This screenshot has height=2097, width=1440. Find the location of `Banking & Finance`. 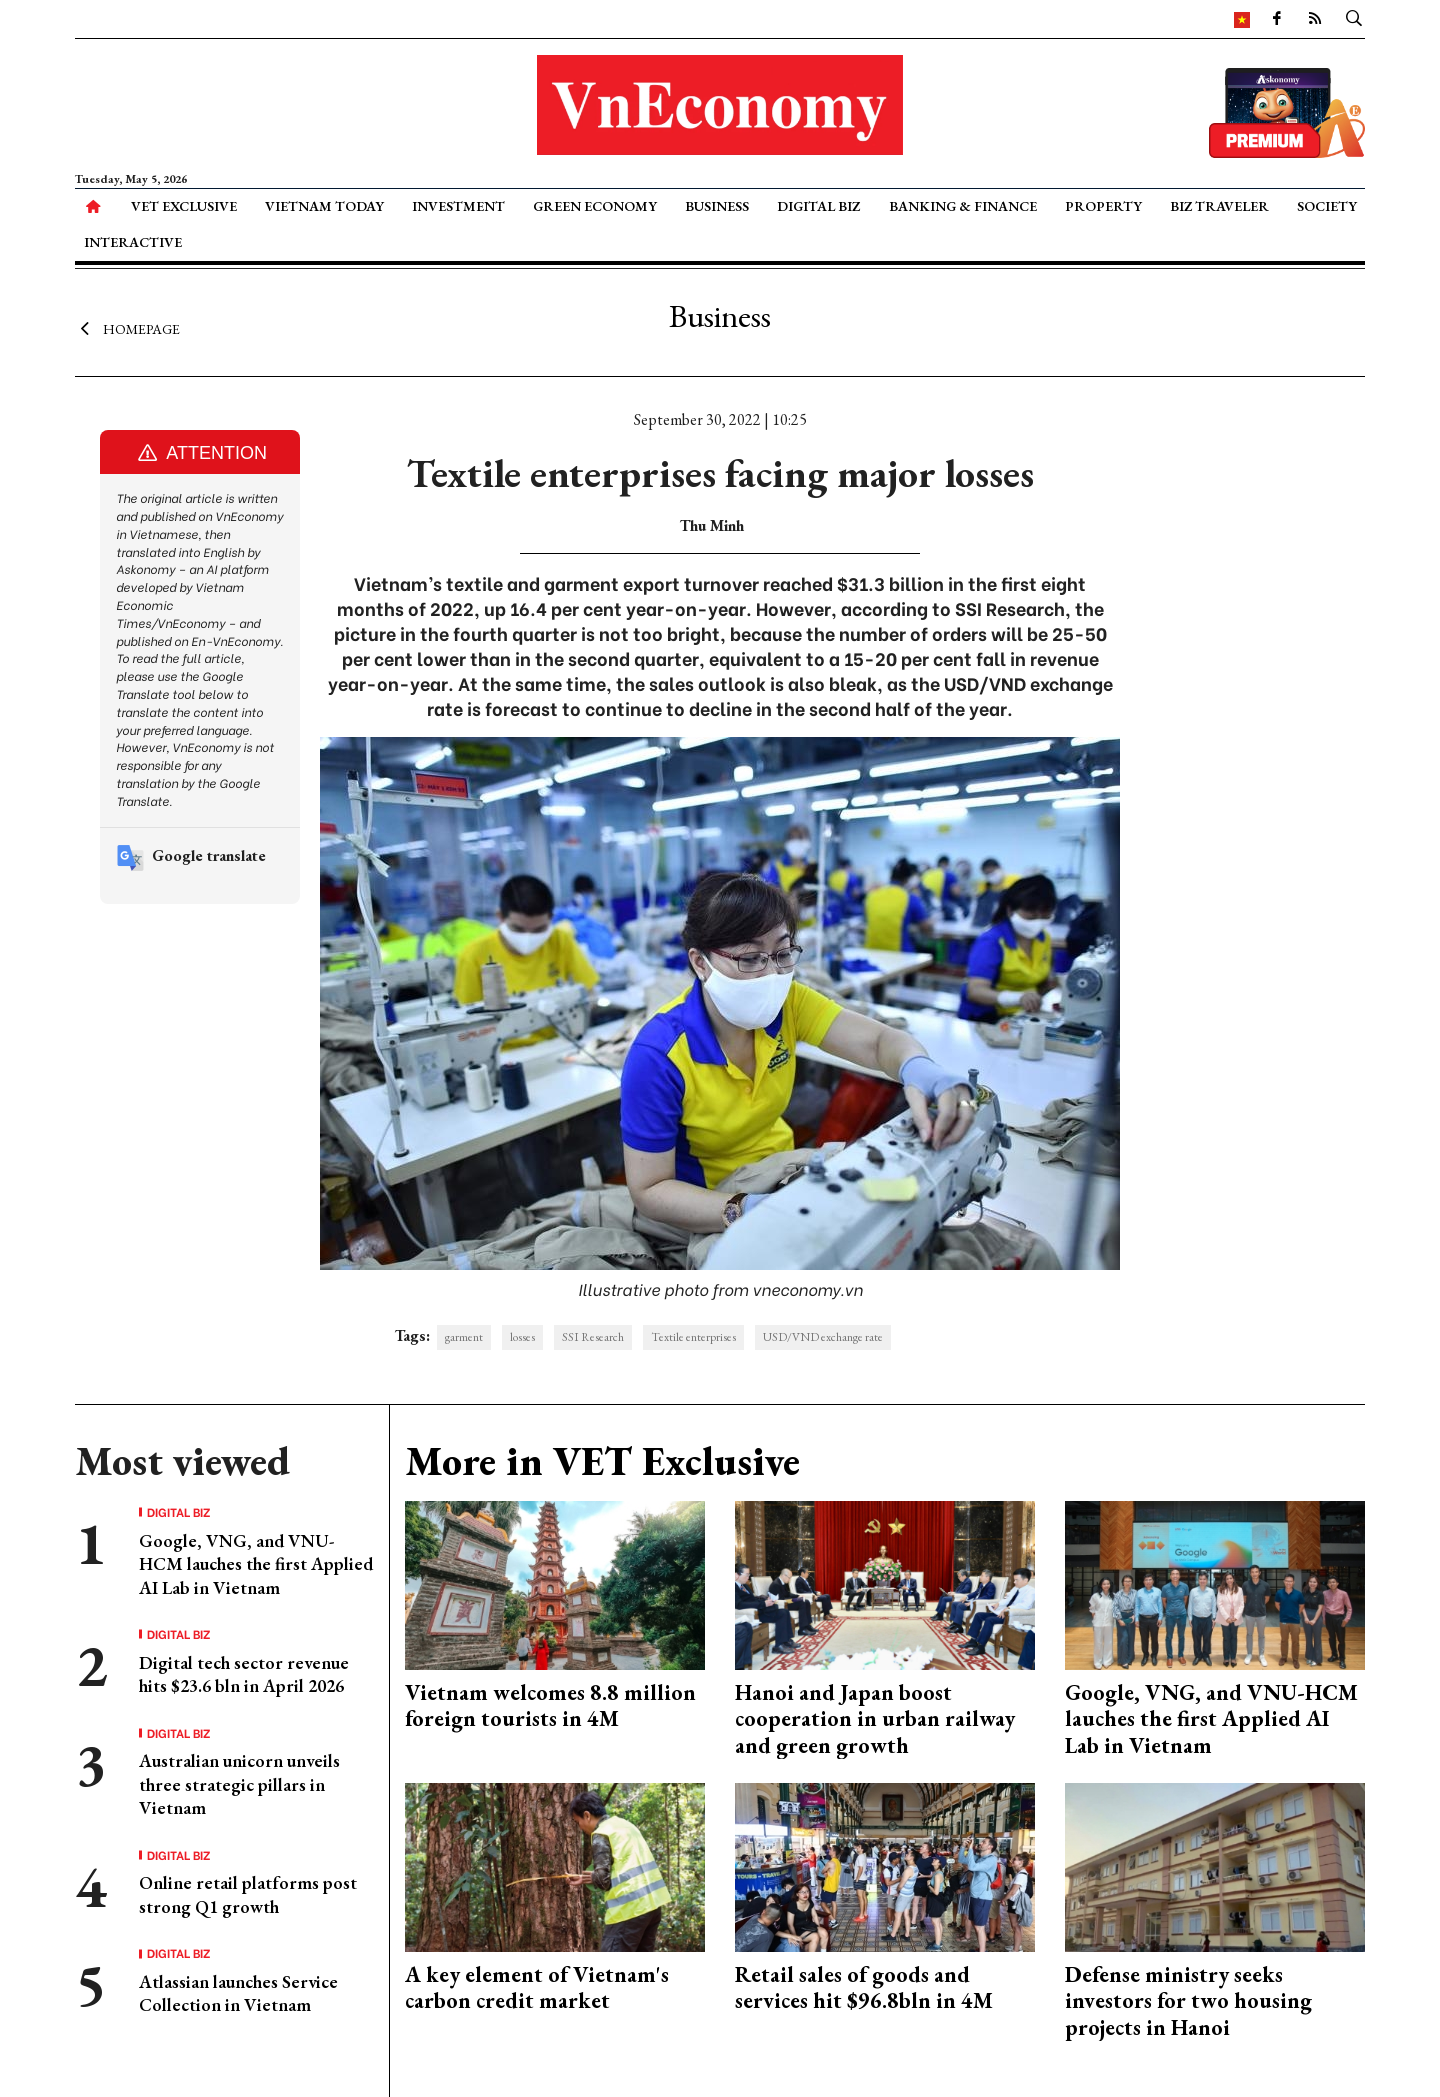

Banking & Finance is located at coordinates (963, 206).